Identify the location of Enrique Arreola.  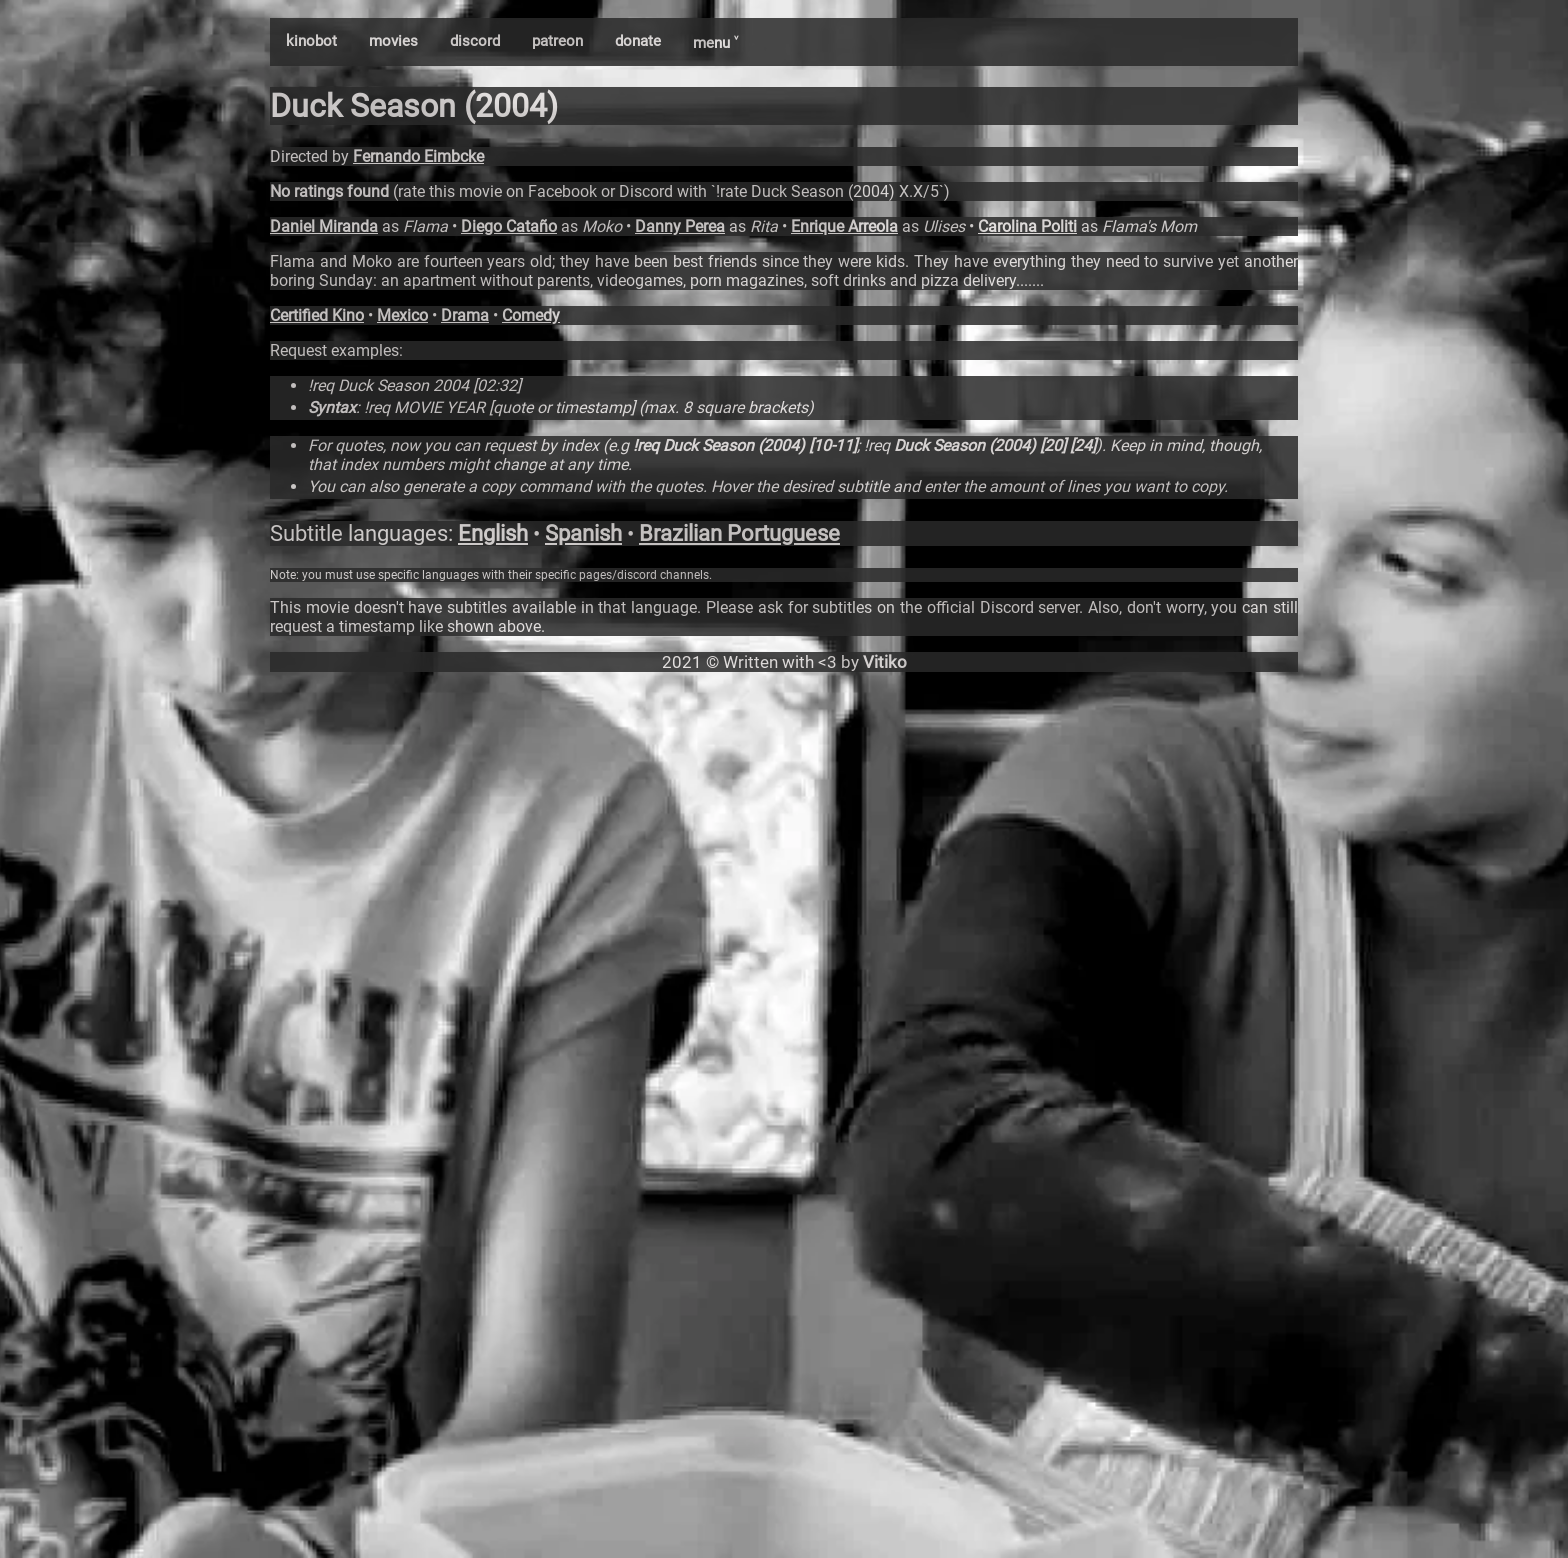
(844, 226).